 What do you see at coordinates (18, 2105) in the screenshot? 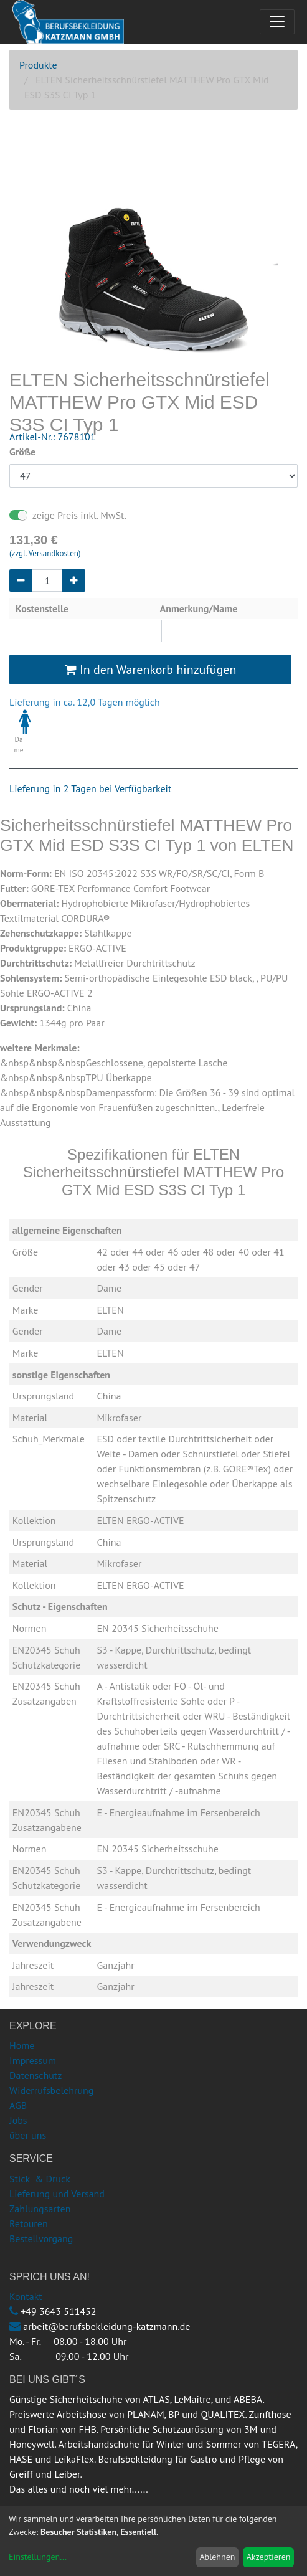
I see `AGB` at bounding box center [18, 2105].